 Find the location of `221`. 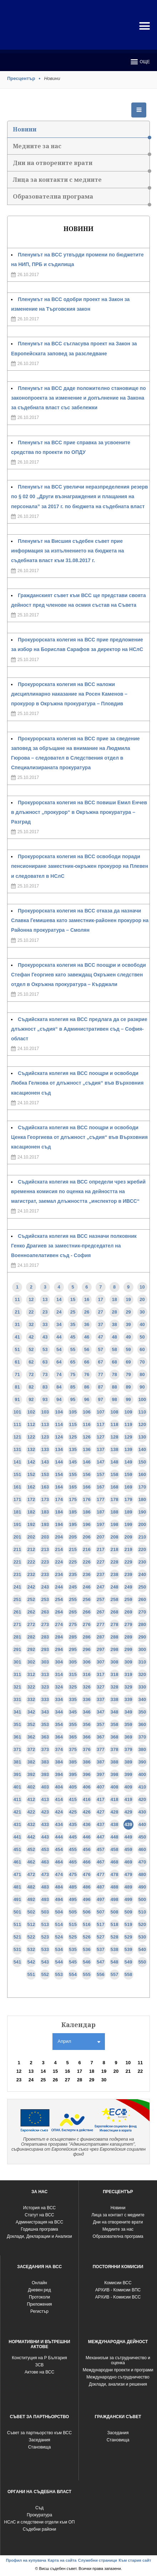

221 is located at coordinates (17, 1562).